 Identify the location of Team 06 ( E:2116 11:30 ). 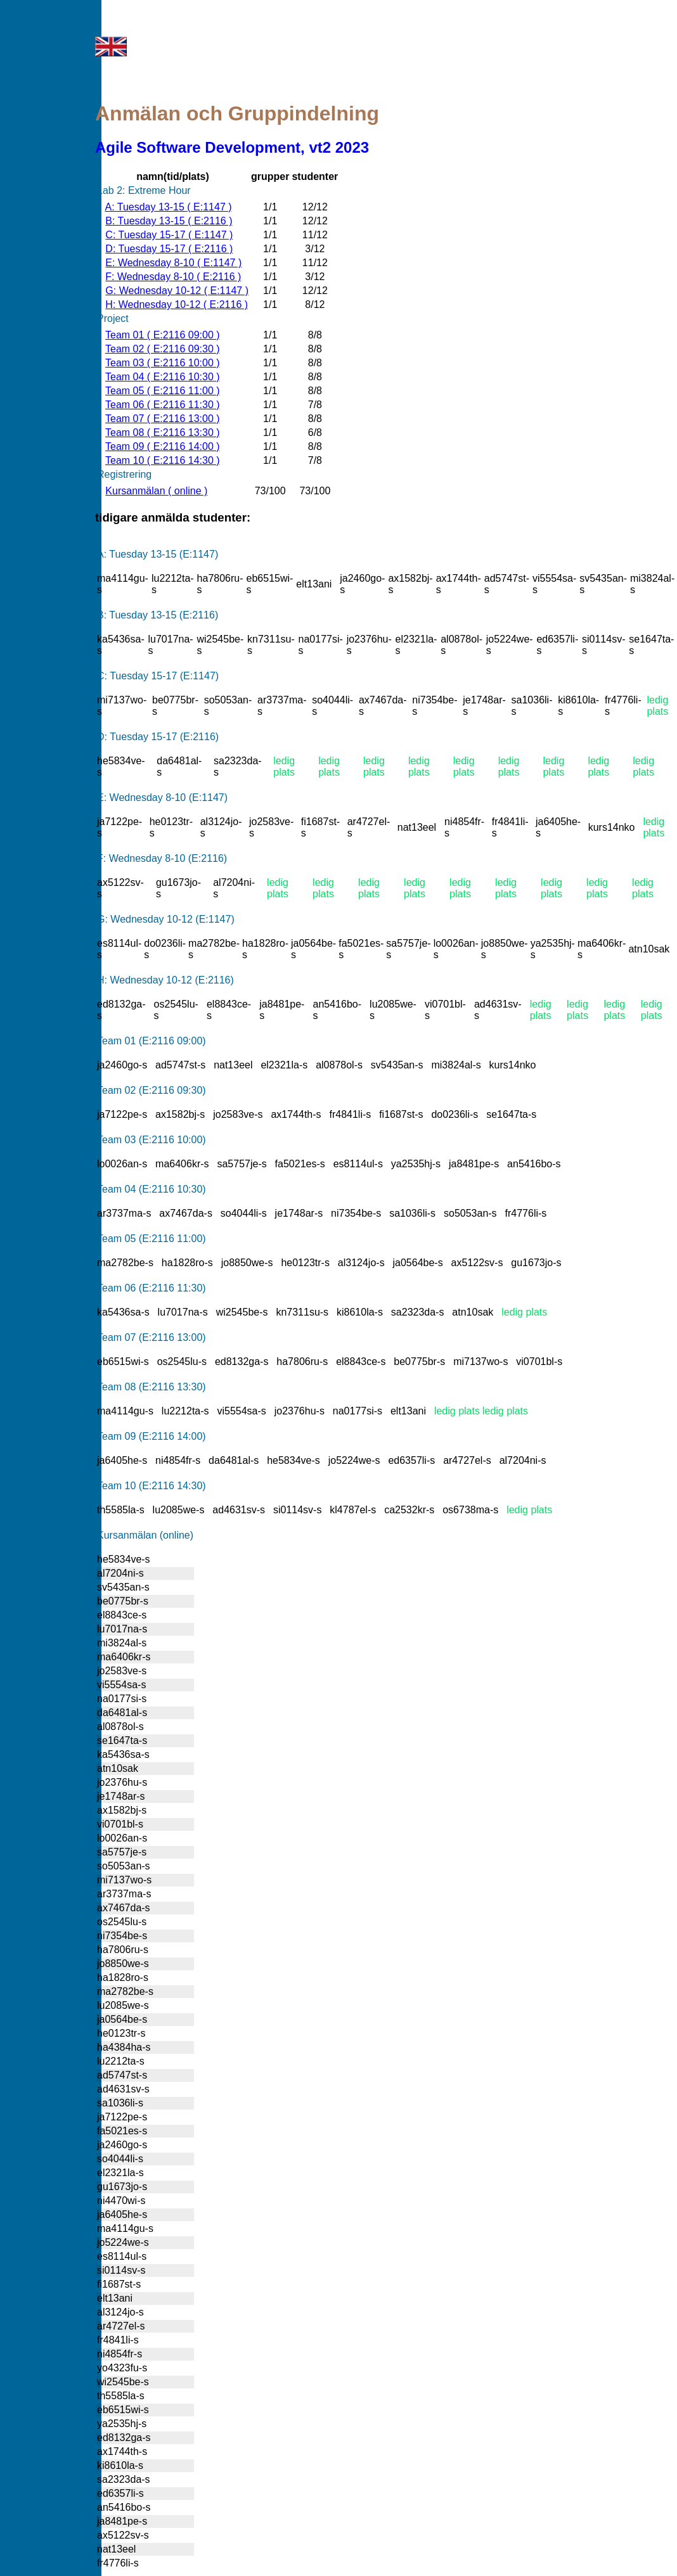
(162, 404).